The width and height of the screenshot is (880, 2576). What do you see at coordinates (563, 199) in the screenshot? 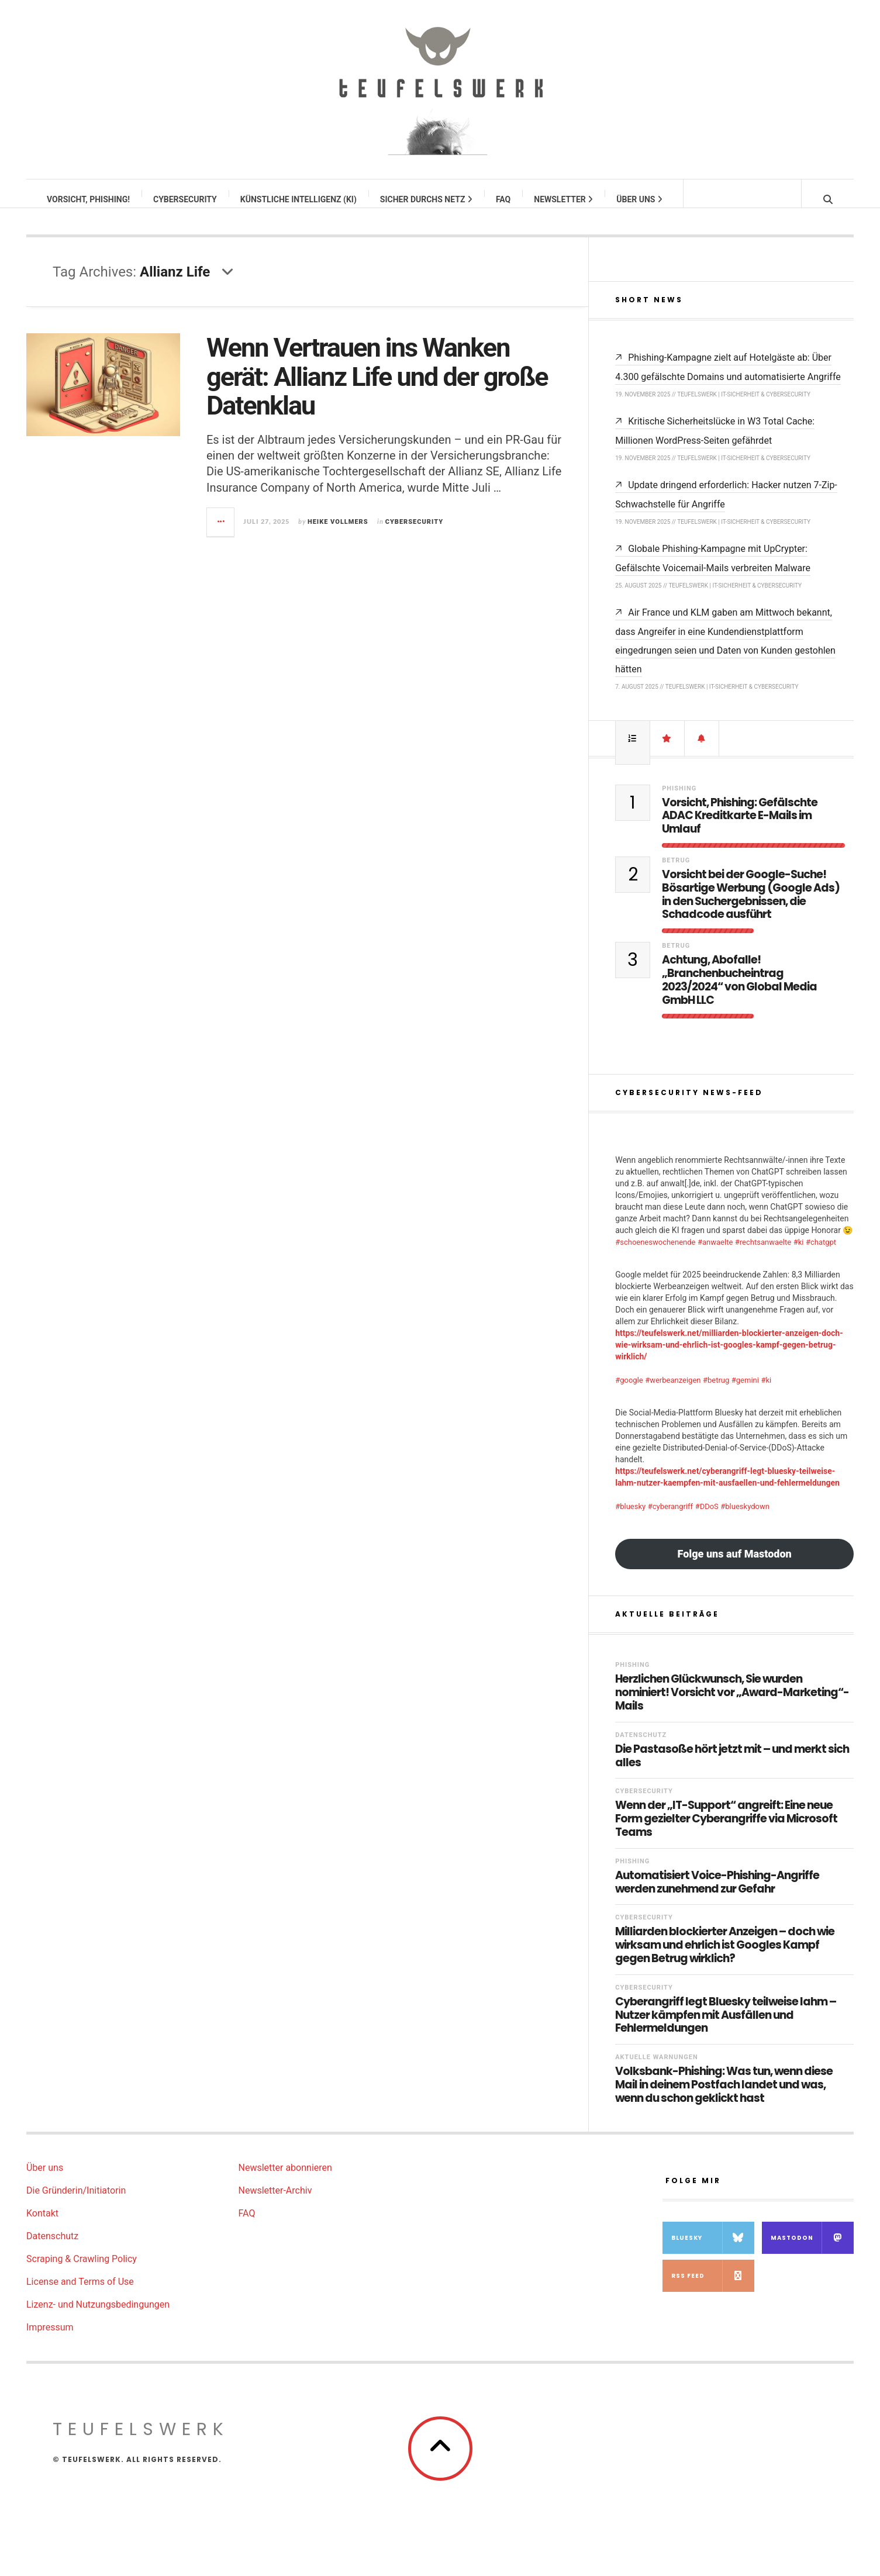
I see `Newsletter` at bounding box center [563, 199].